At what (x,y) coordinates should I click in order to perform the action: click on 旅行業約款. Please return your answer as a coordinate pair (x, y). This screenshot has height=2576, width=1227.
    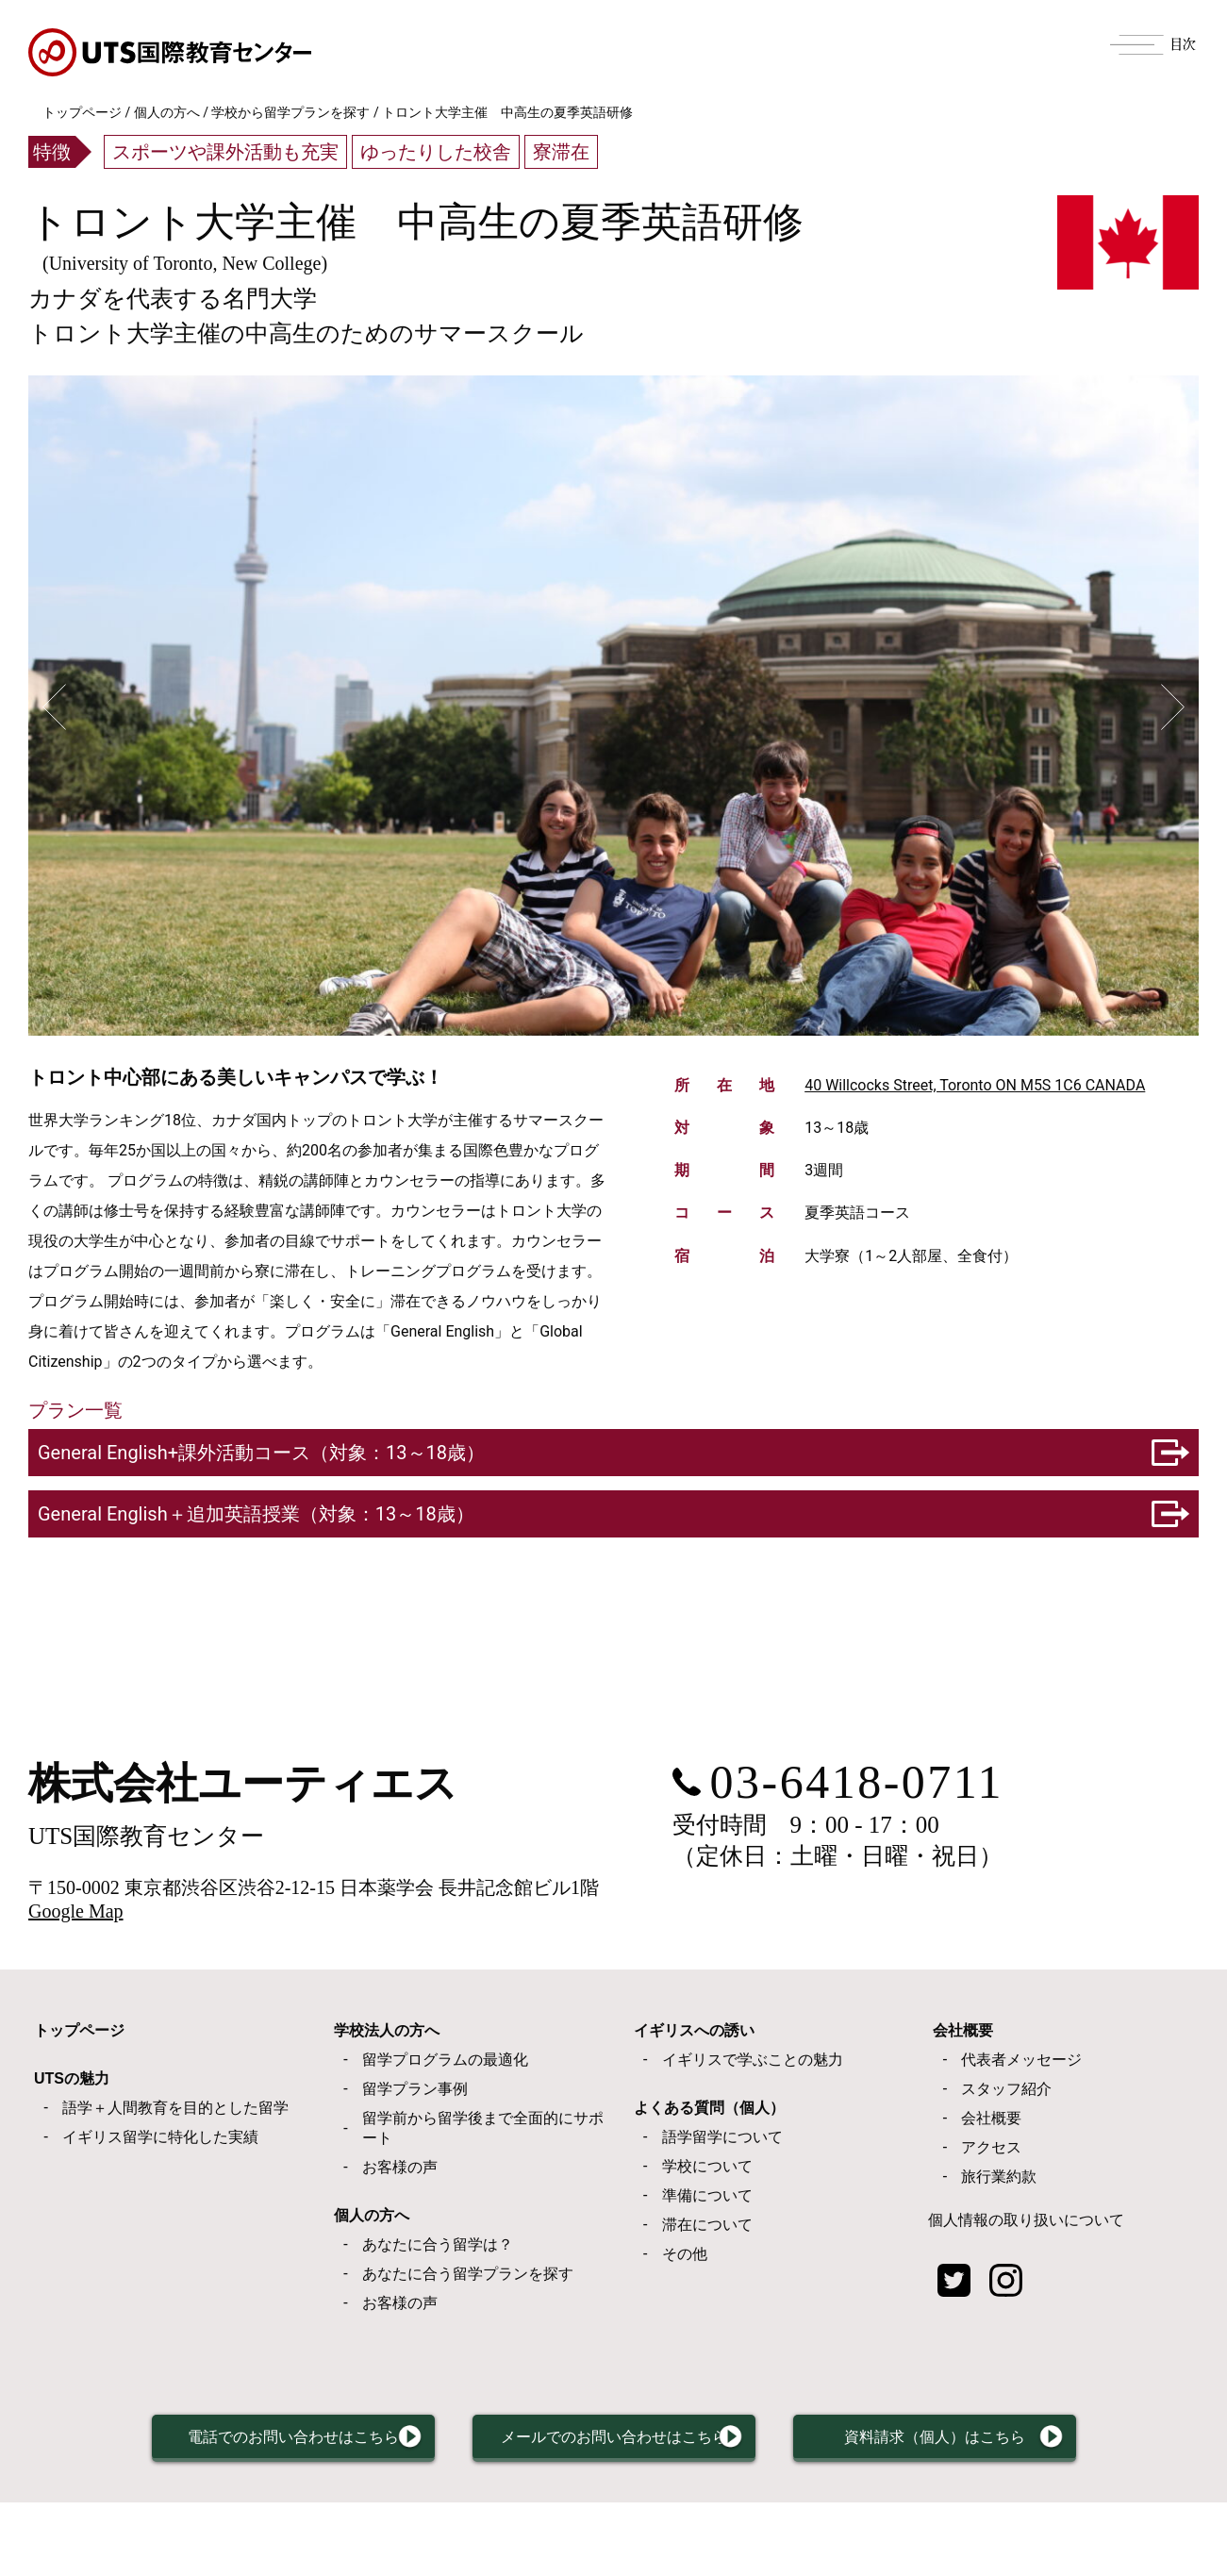
    Looking at the image, I should click on (998, 2177).